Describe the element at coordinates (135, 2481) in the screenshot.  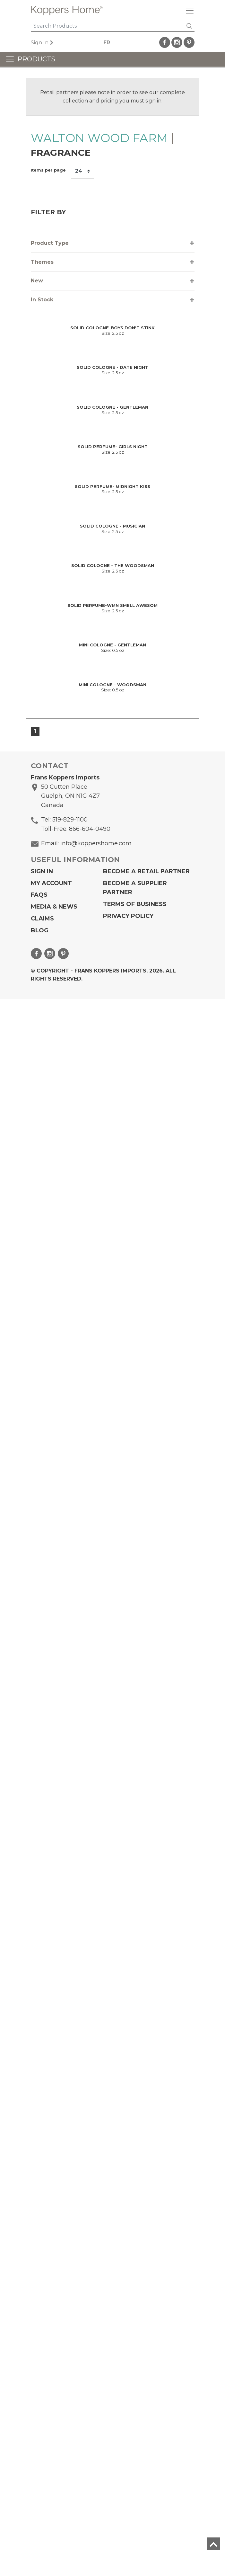
I see `Terms of Business` at that location.